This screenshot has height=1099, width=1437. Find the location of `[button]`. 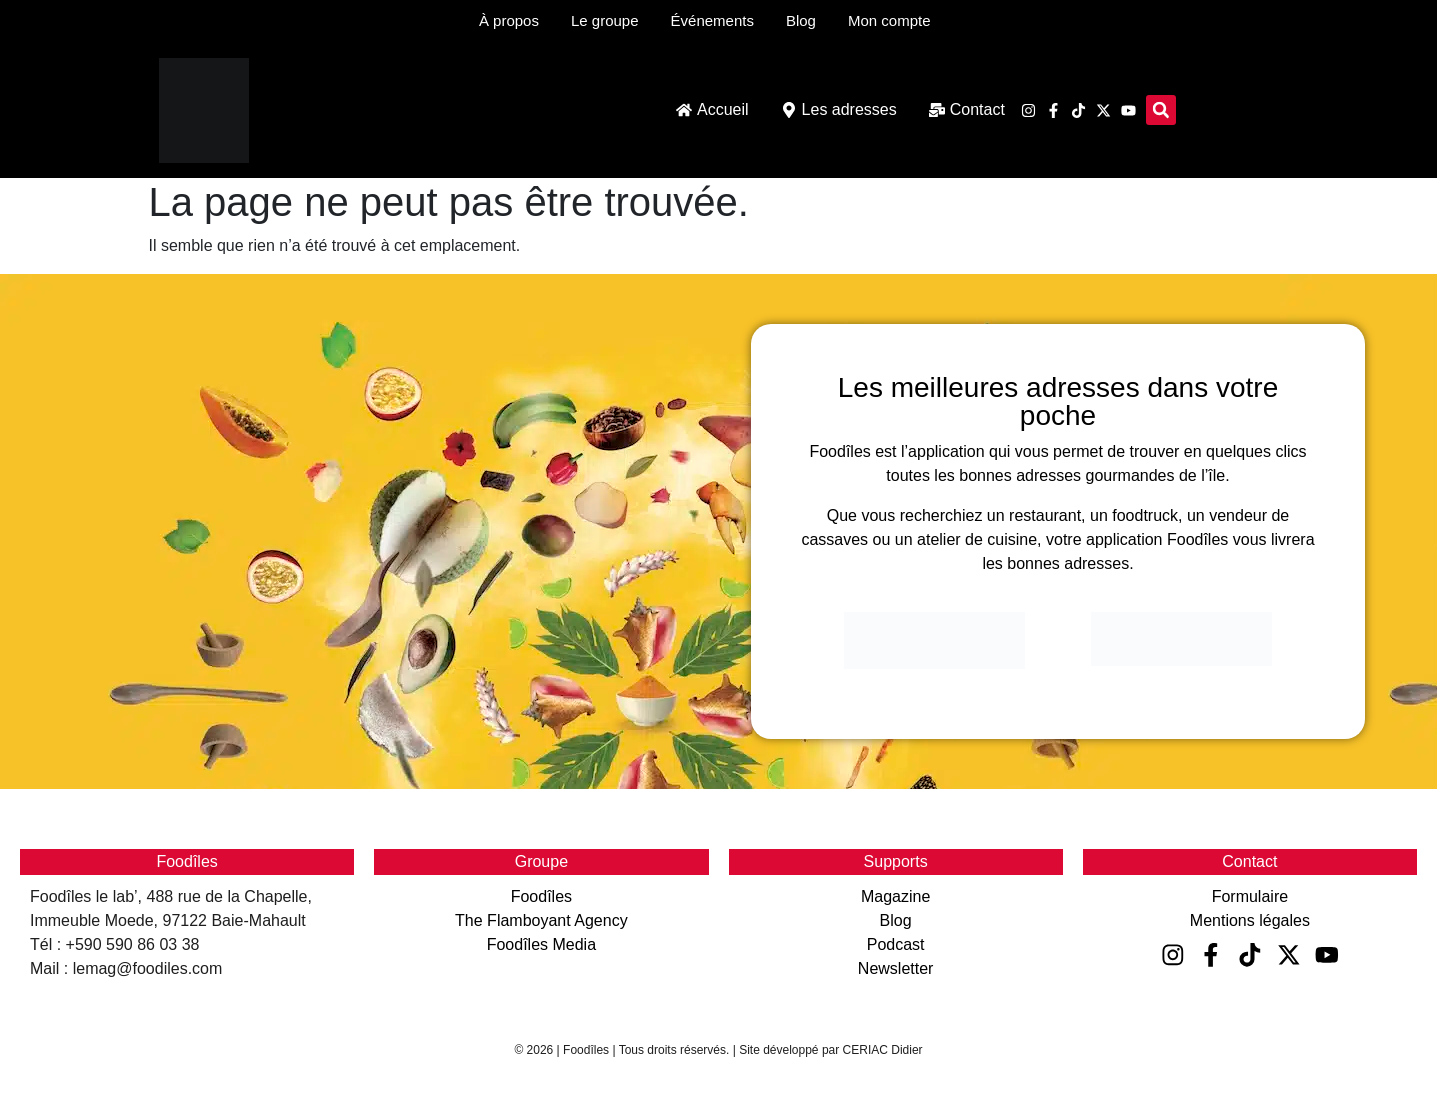

[button] is located at coordinates (1161, 110).